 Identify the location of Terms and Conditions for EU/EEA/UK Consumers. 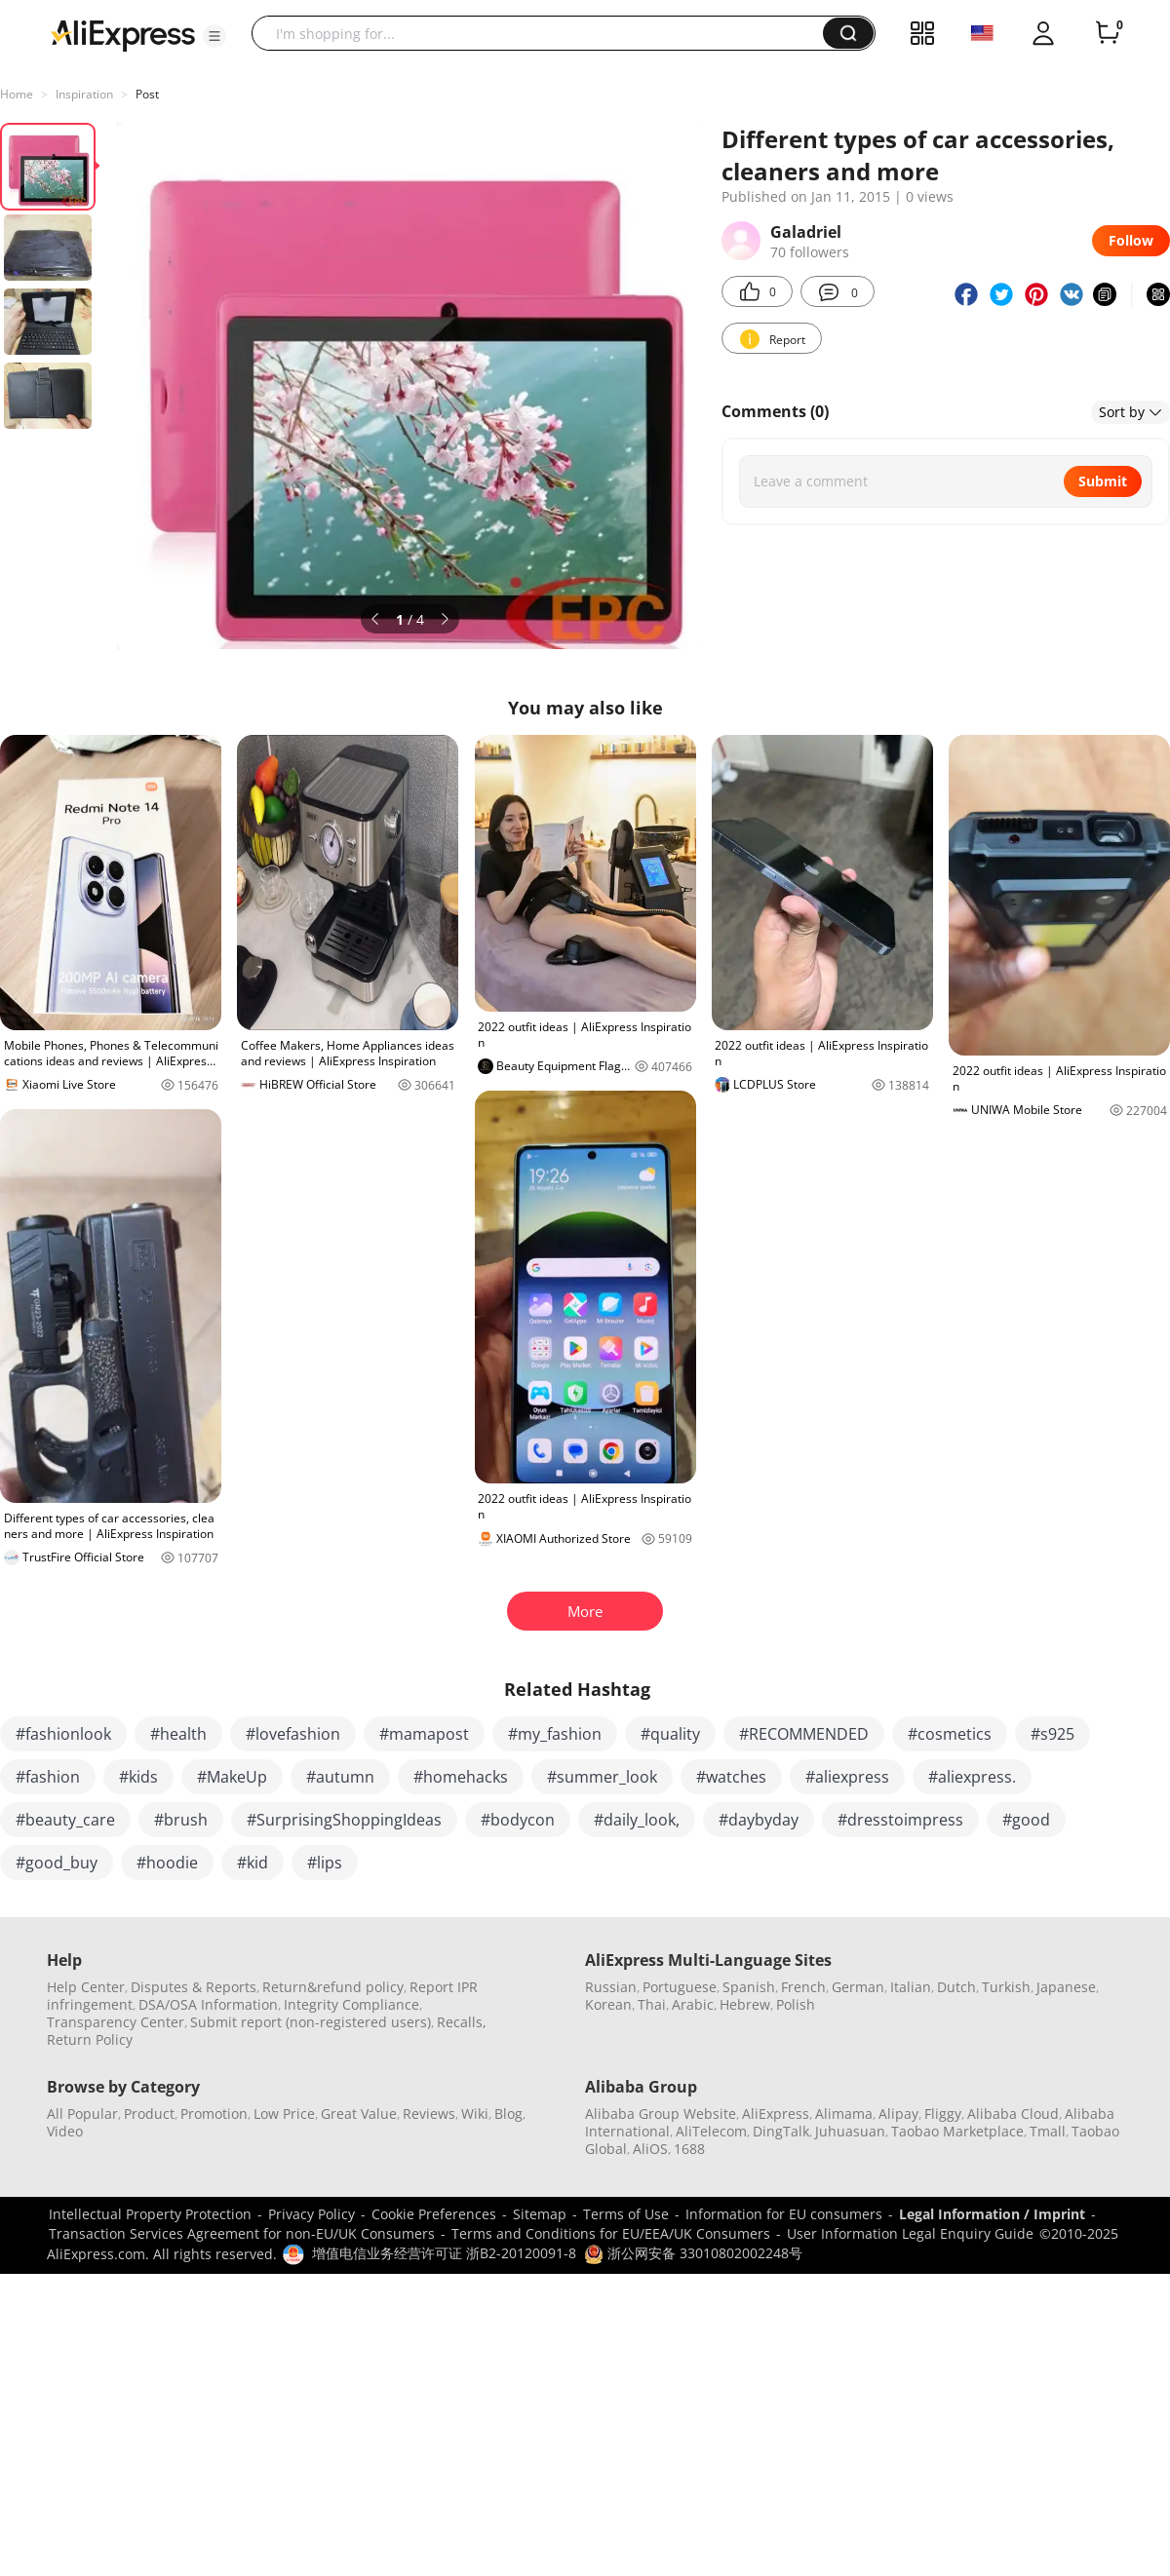
(610, 2233).